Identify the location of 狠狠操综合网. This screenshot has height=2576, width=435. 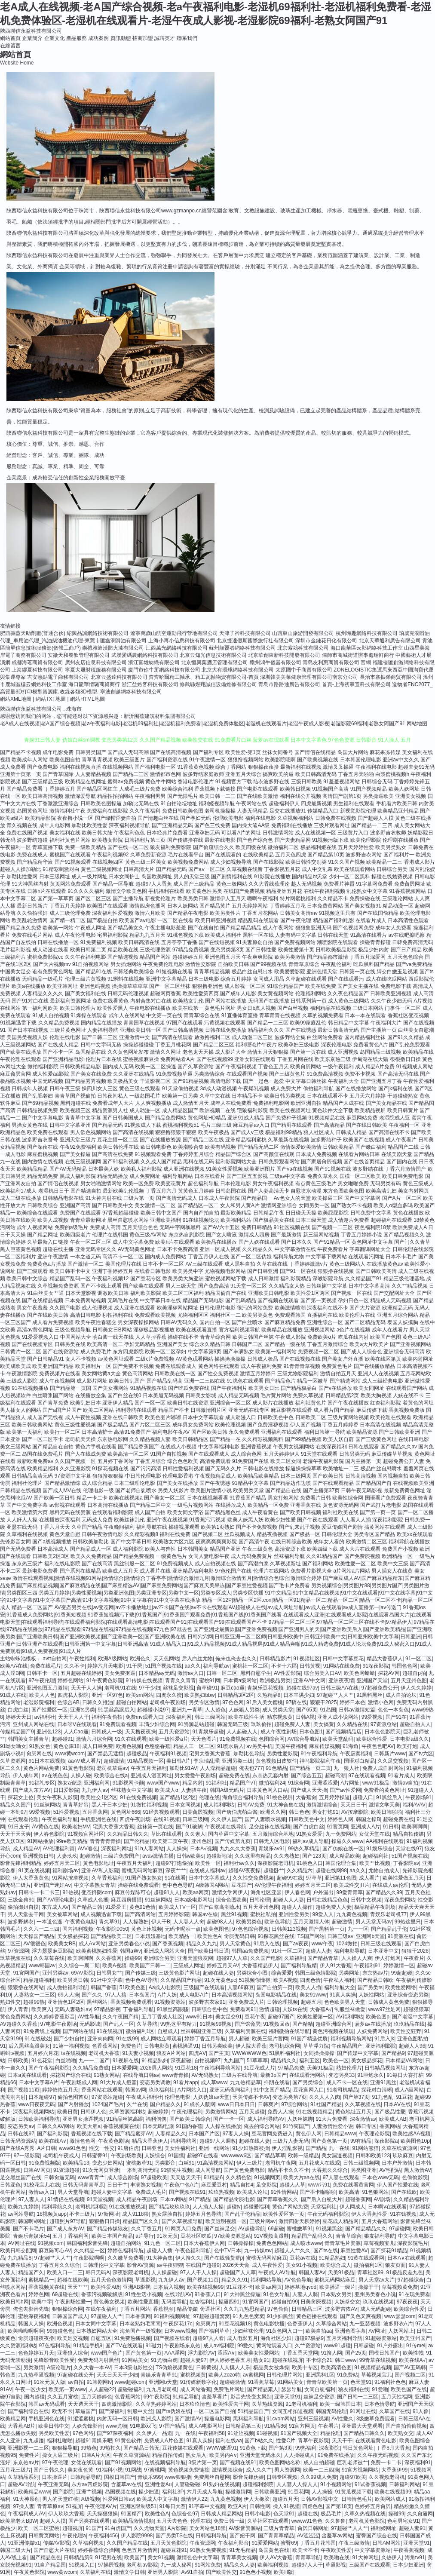
(67, 2309).